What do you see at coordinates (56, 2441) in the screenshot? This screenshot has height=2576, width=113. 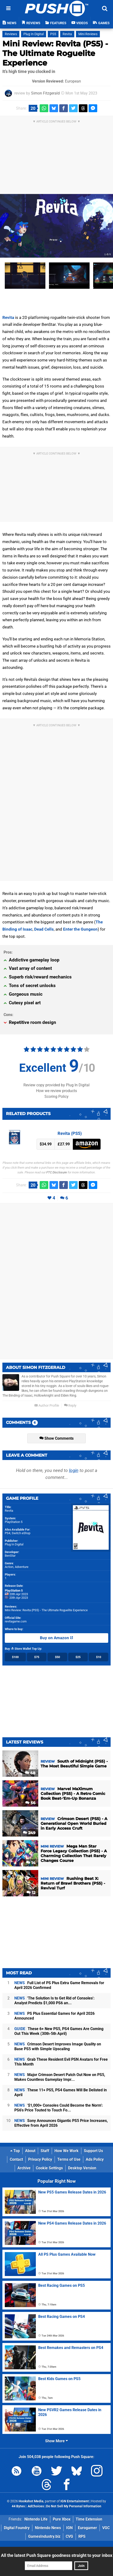 I see `Show More` at bounding box center [56, 2441].